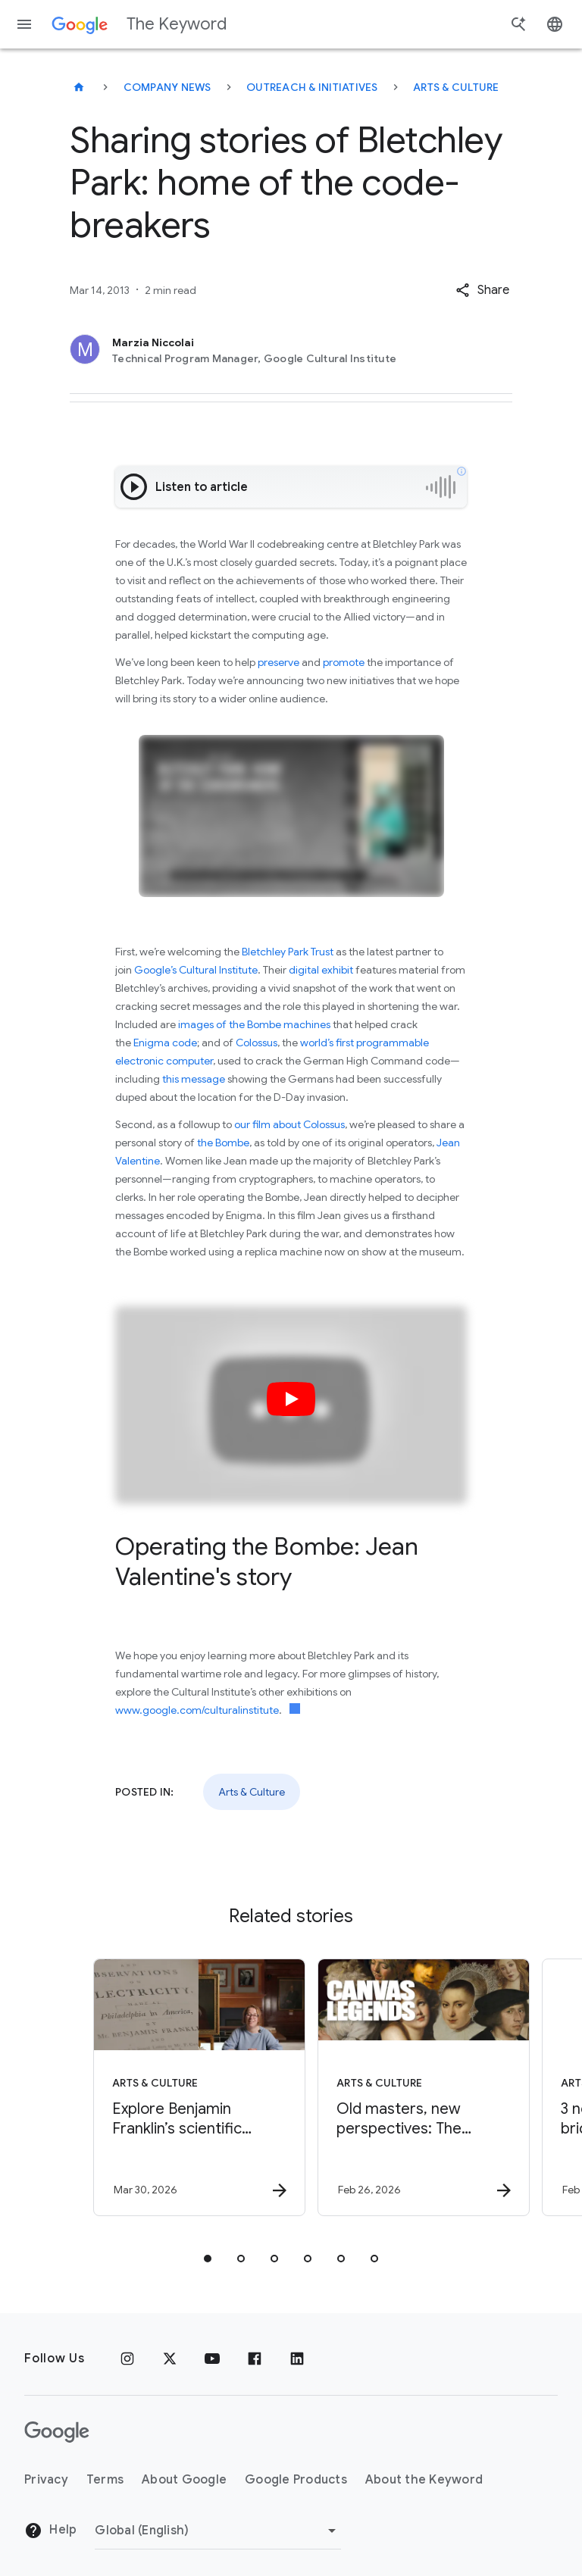 The width and height of the screenshot is (582, 2576). I want to click on [LinkedIn], so click(297, 2358).